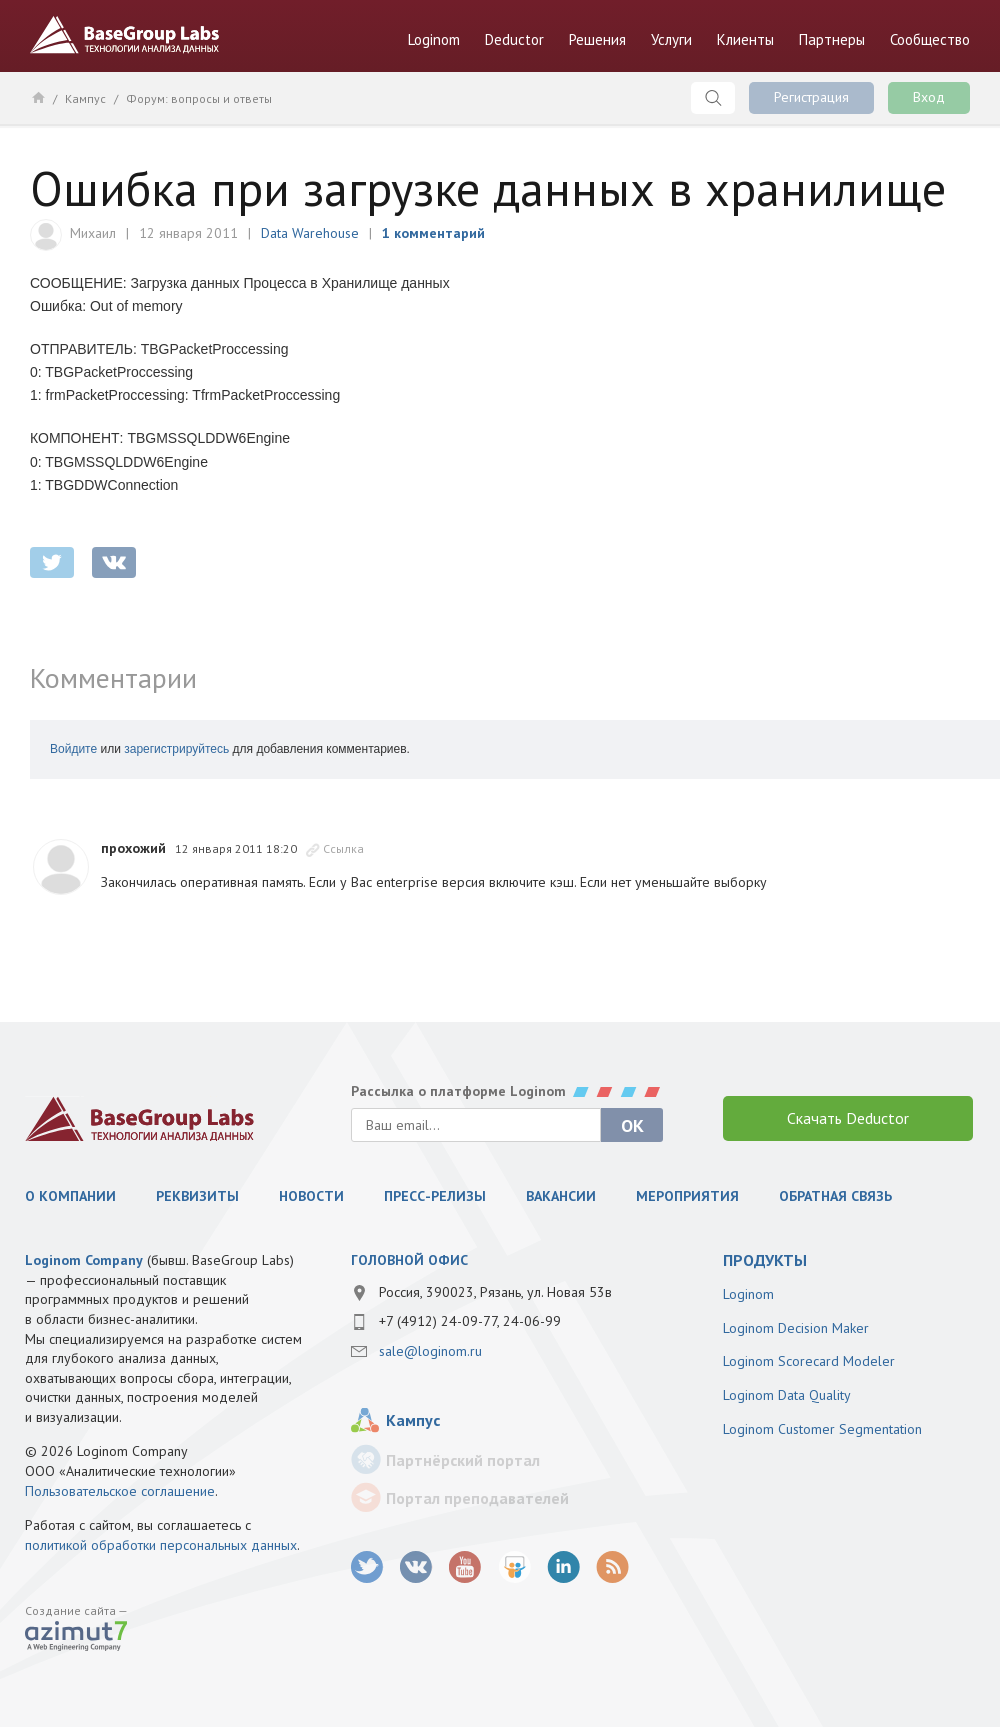  Describe the element at coordinates (514, 1567) in the screenshot. I see `SlideShare` at that location.